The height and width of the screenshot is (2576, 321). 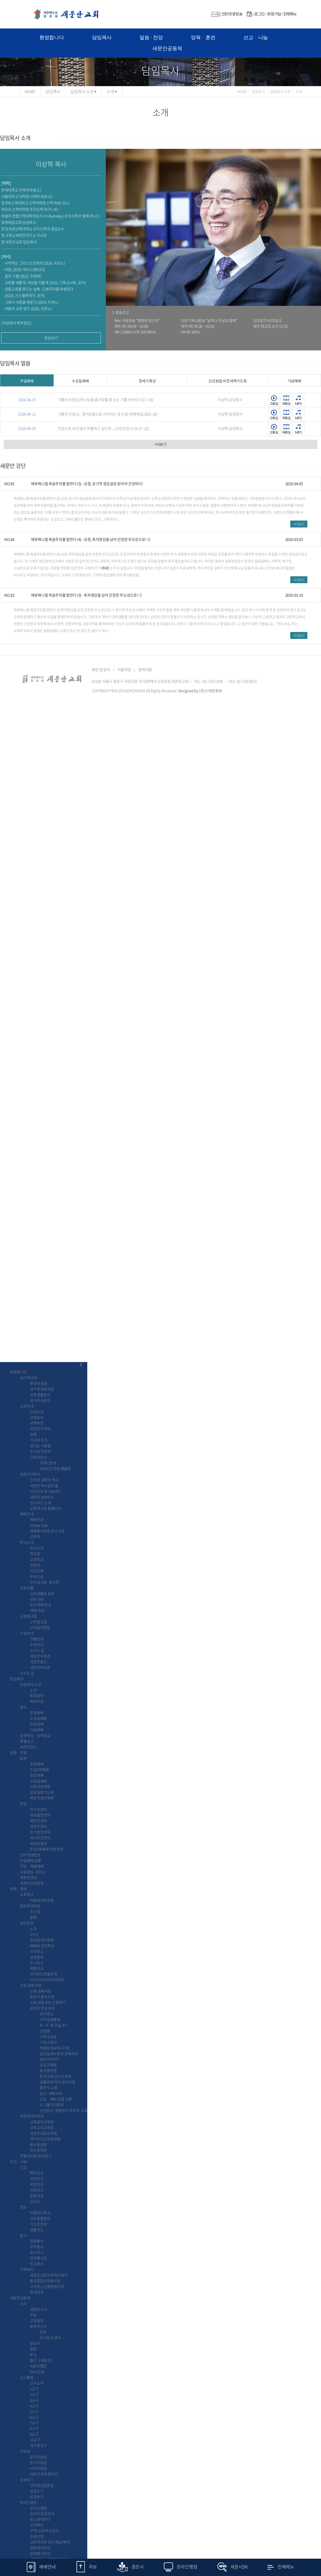 What do you see at coordinates (45, 2281) in the screenshot?
I see `종로종합사회복지관` at bounding box center [45, 2281].